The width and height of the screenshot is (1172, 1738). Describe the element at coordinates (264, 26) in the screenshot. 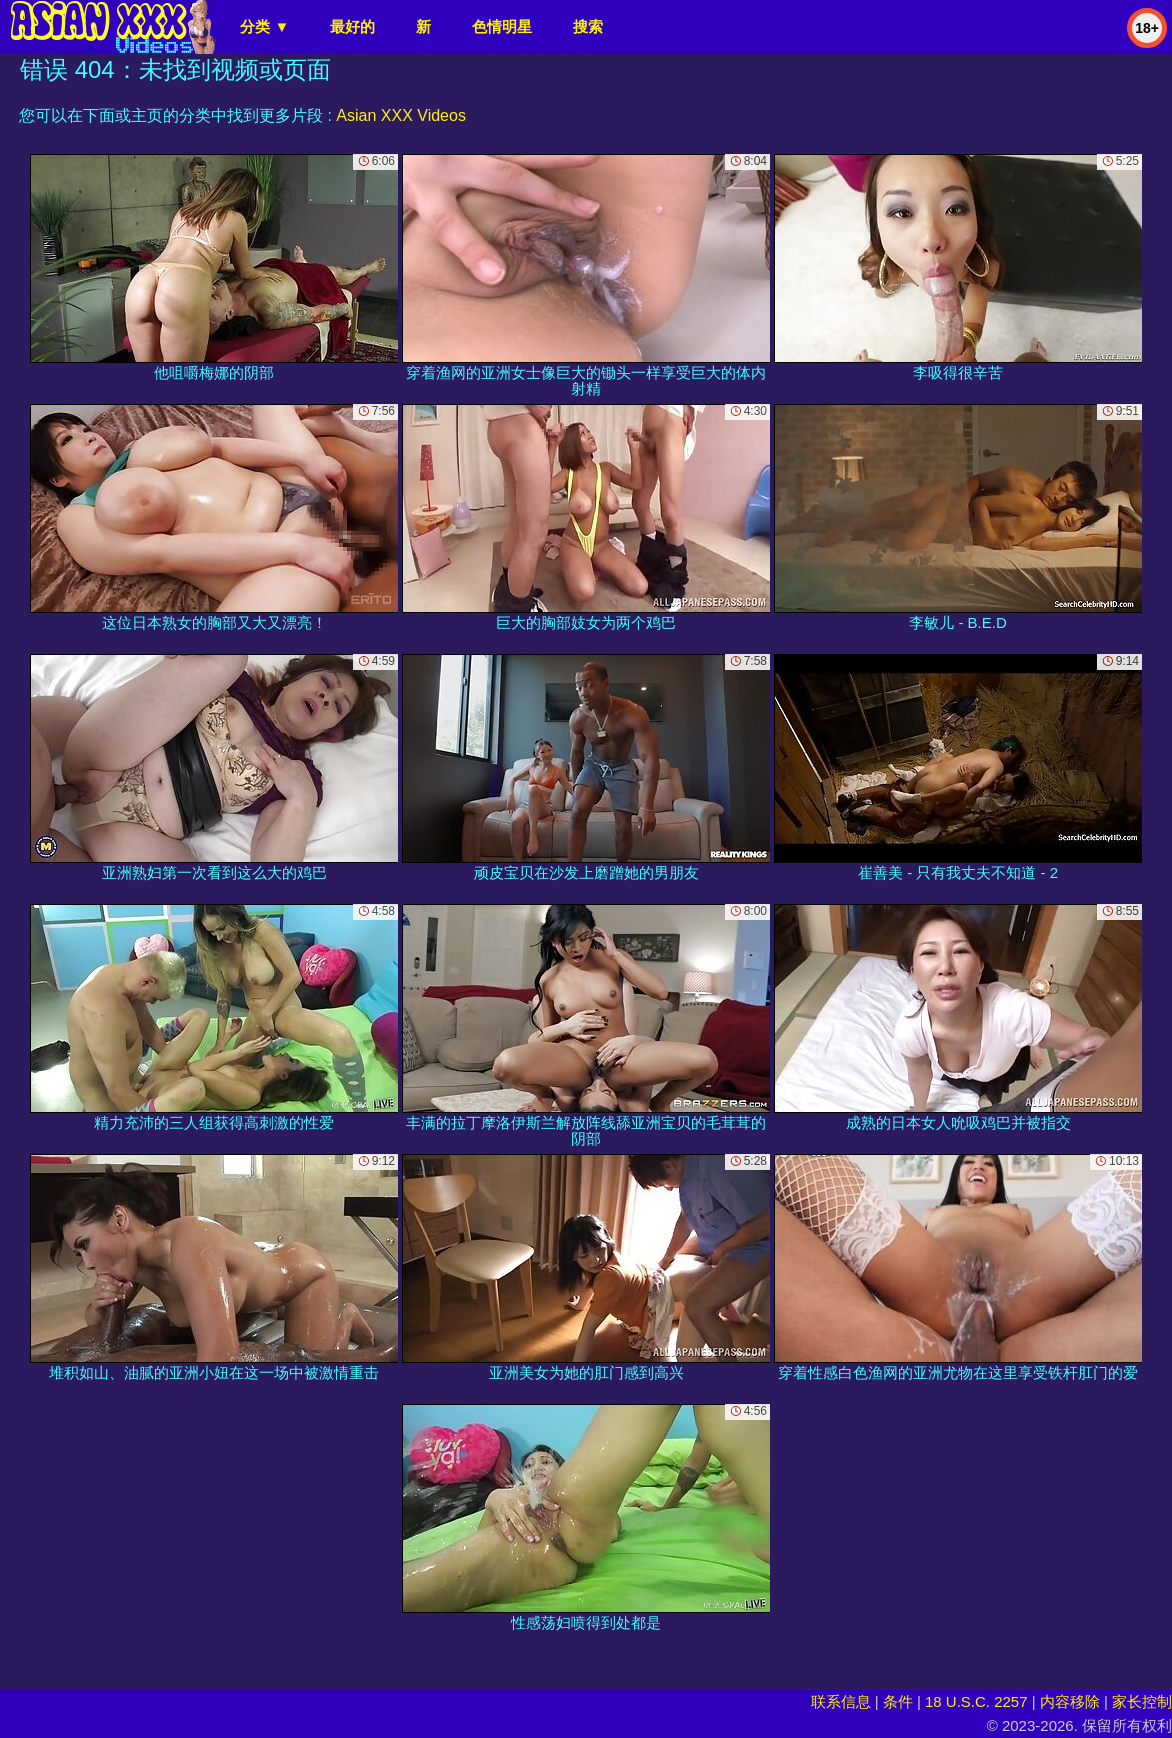

I see `分类 ▼` at that location.